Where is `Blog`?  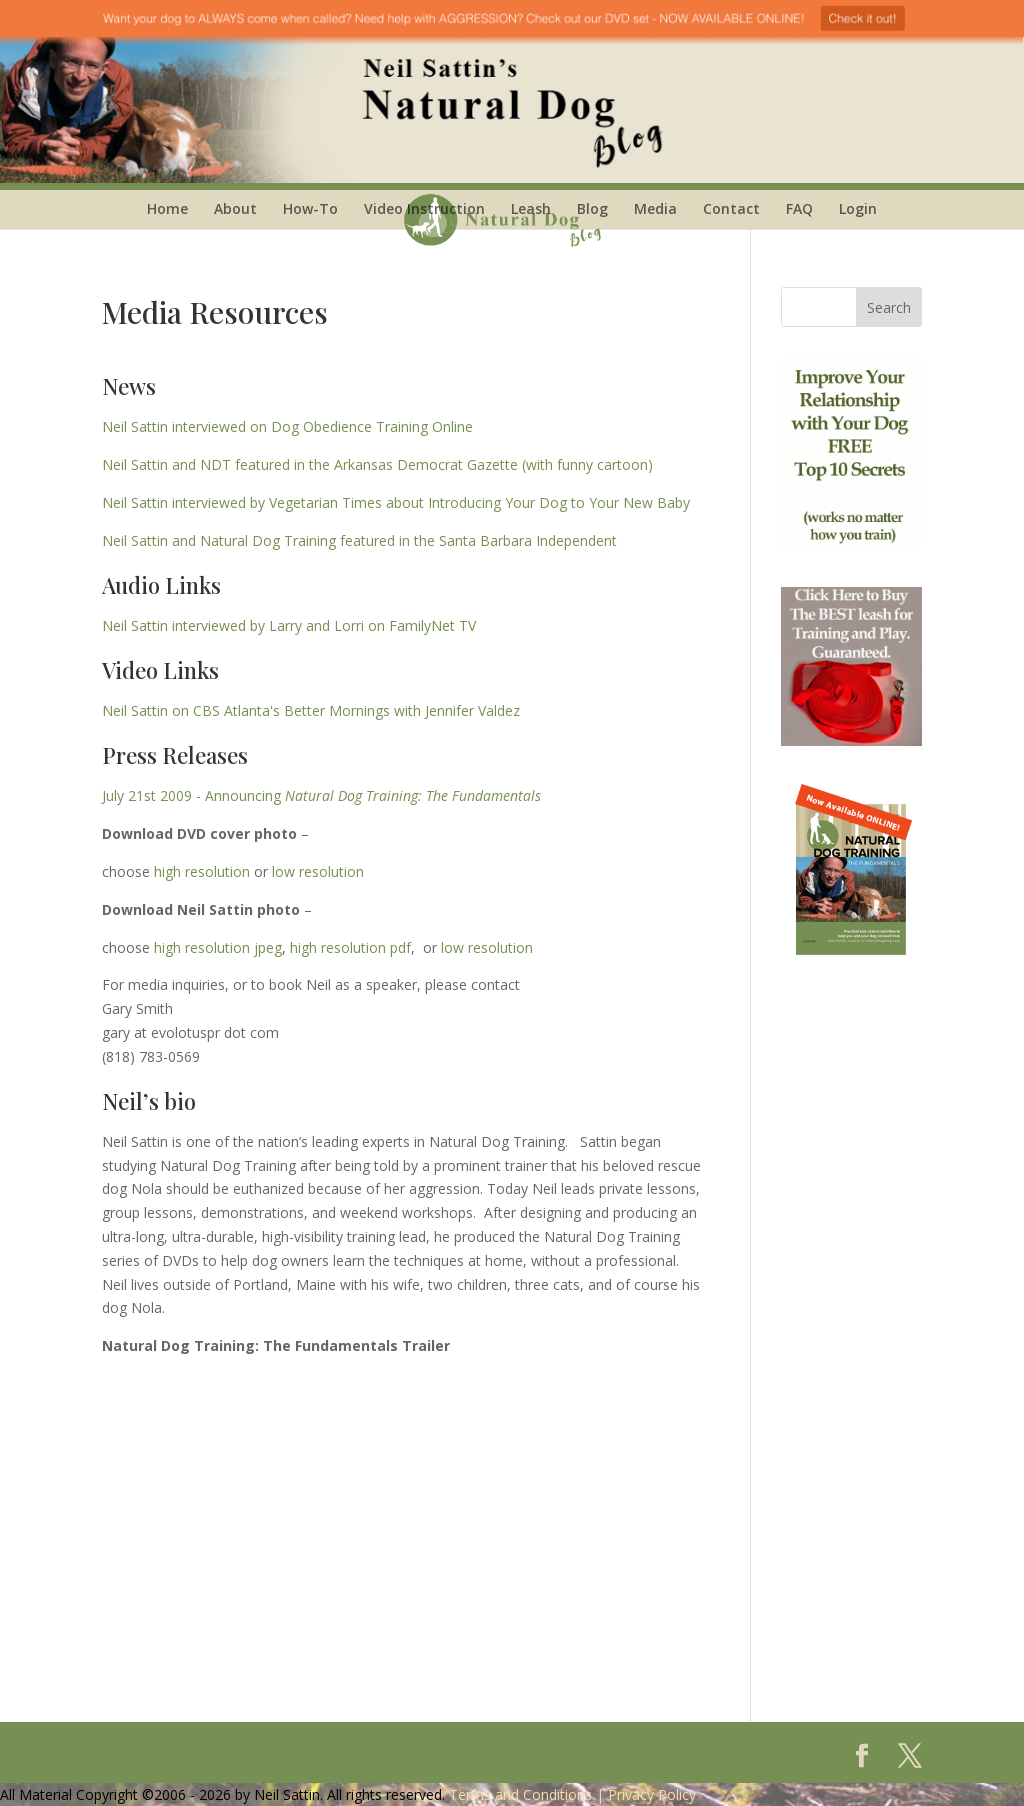 Blog is located at coordinates (592, 208).